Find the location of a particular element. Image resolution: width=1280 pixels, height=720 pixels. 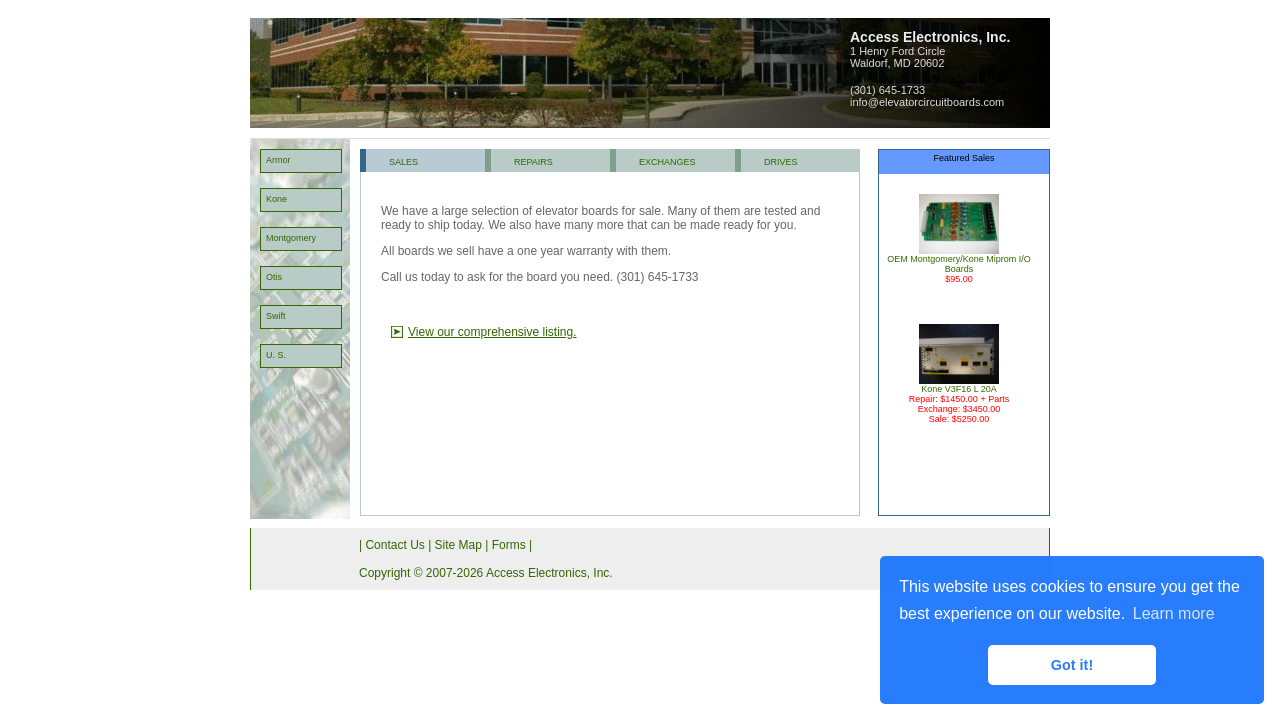

Learn more [button] is located at coordinates (1174, 613).